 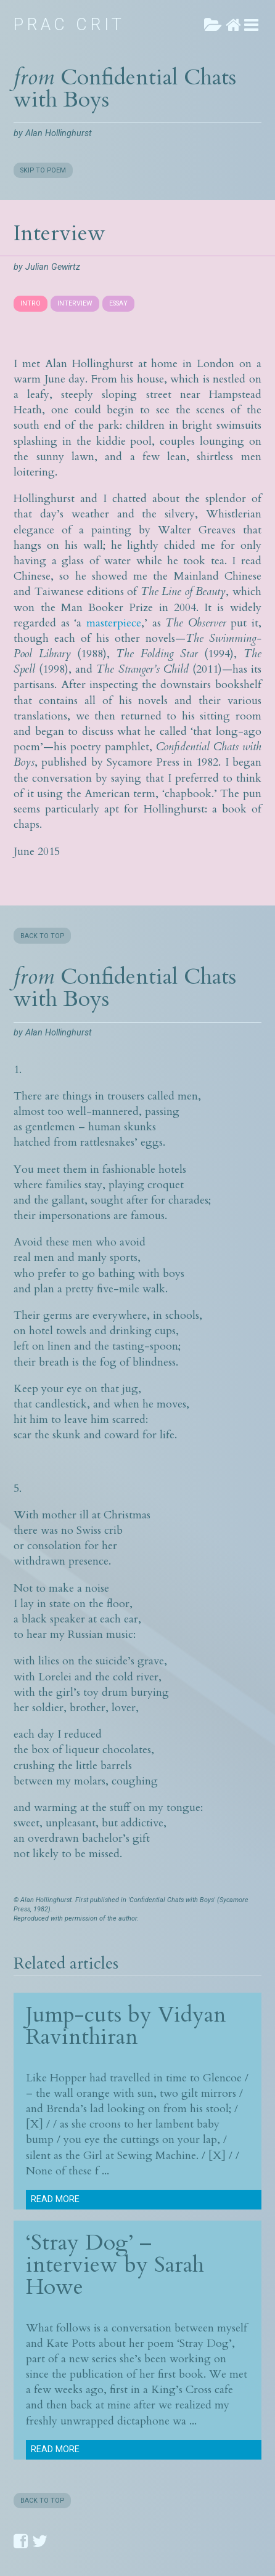 What do you see at coordinates (115, 2264) in the screenshot?
I see `‘Stray Dog’ – interview by Sarah Howe` at bounding box center [115, 2264].